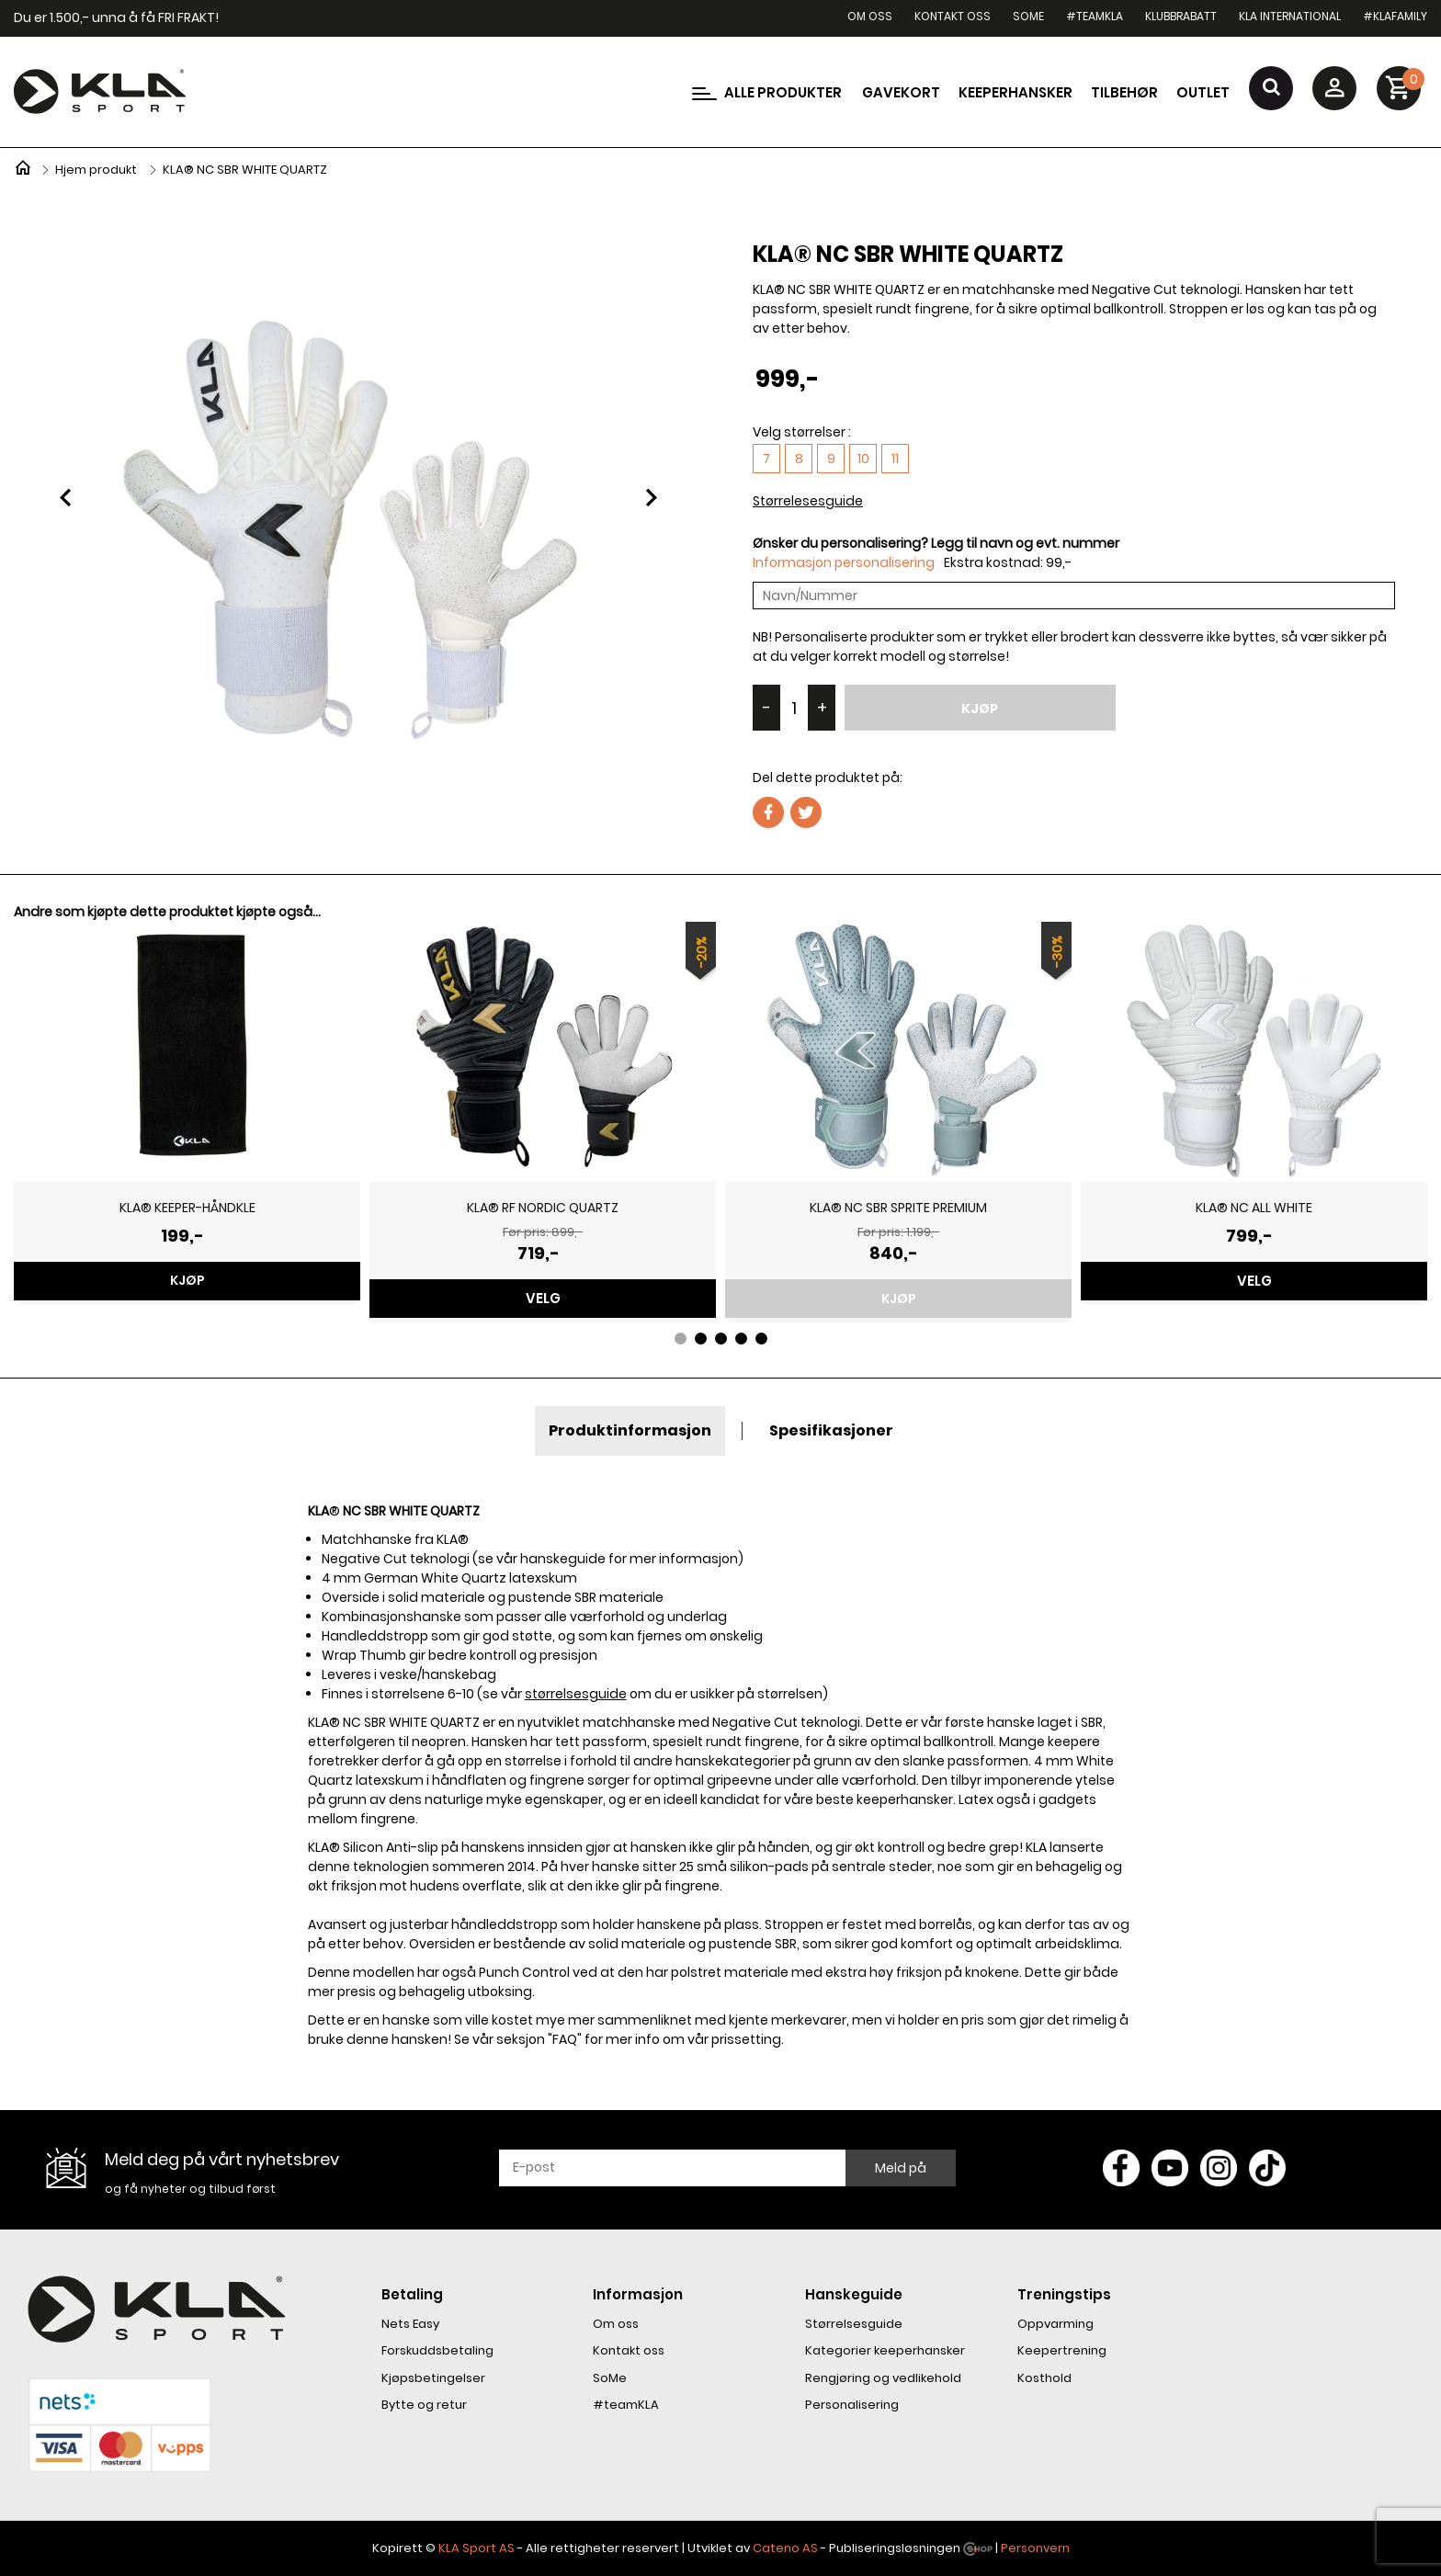 This screenshot has height=2576, width=1441. What do you see at coordinates (844, 562) in the screenshot?
I see `Informasjon personalisering` at bounding box center [844, 562].